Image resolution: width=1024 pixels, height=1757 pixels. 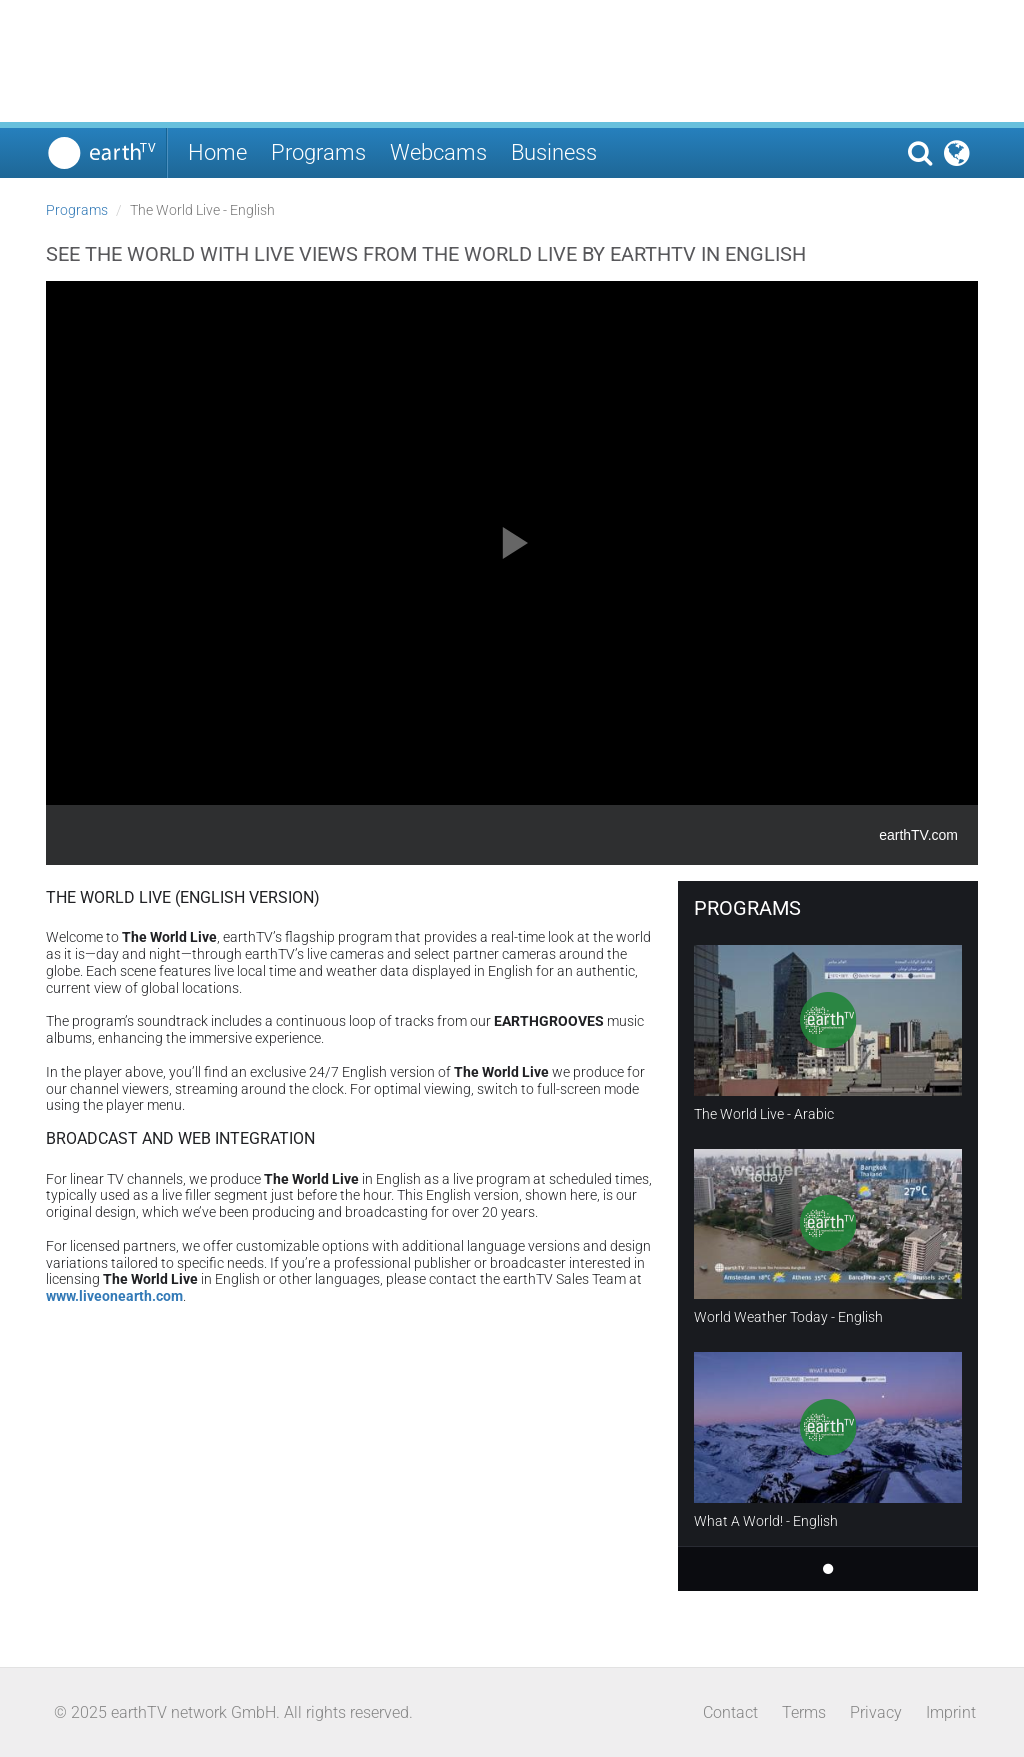 I want to click on Programs, so click(x=318, y=152).